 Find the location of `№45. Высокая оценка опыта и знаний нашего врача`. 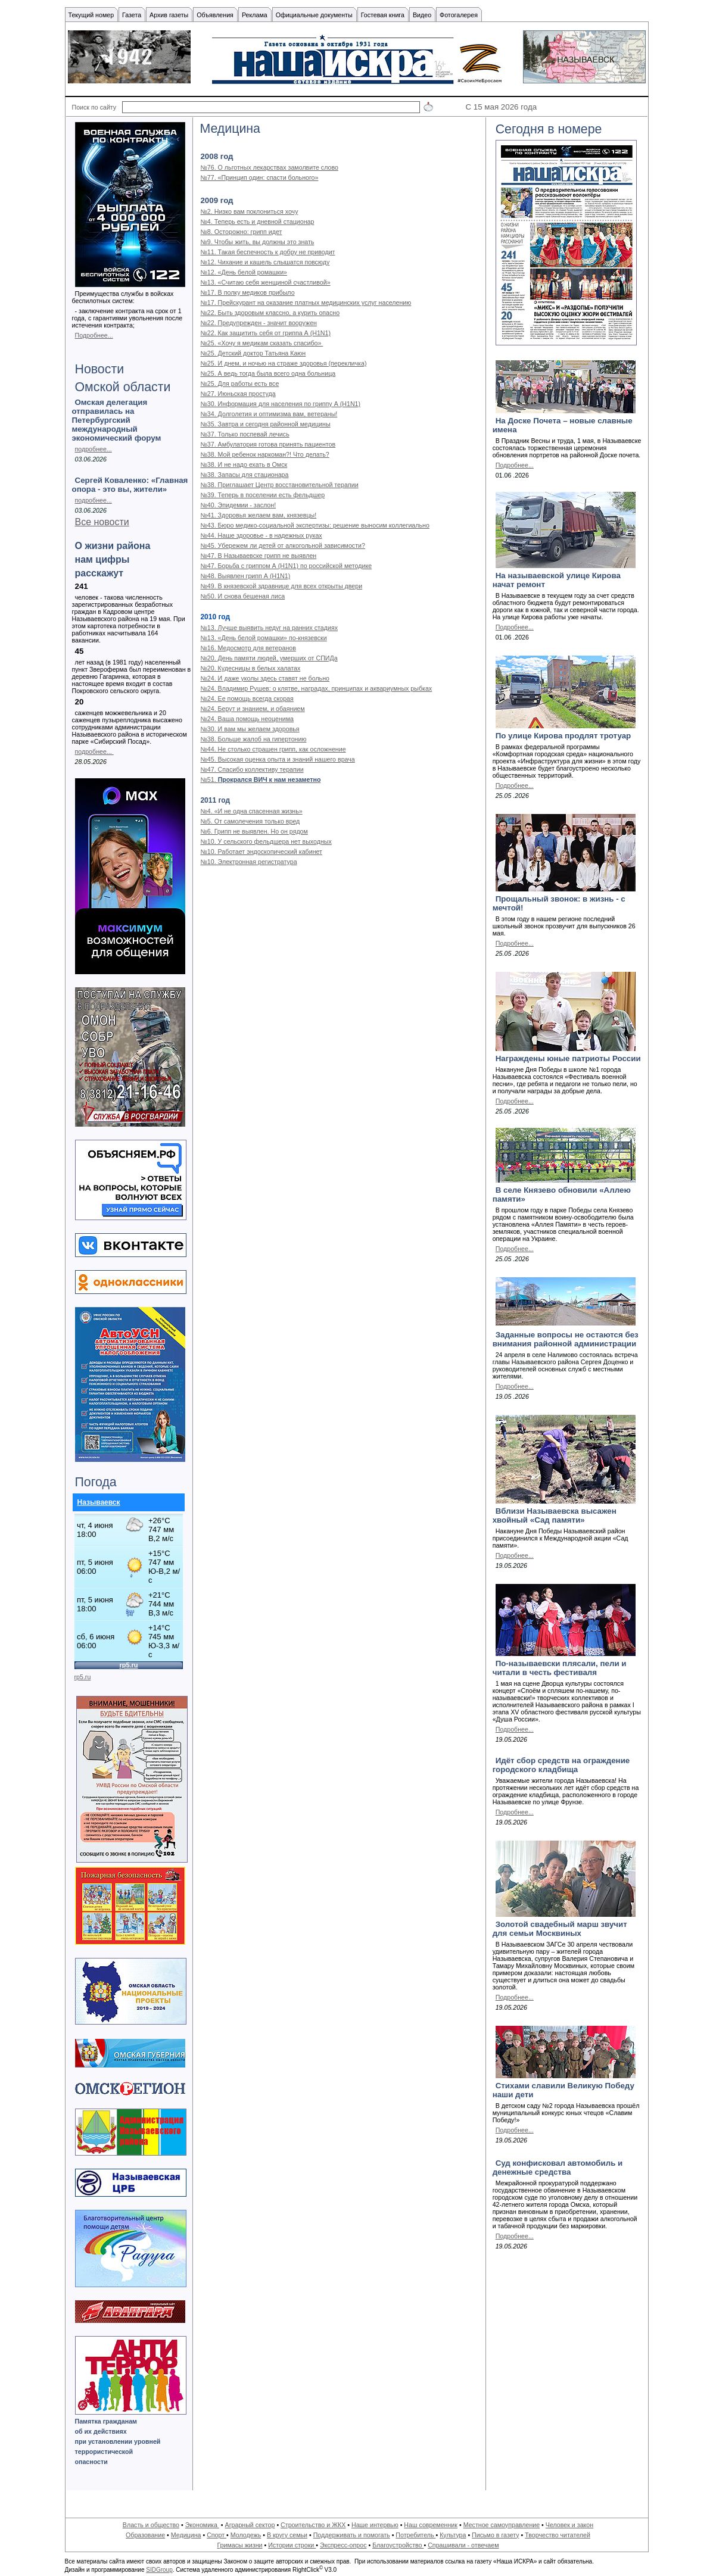

№45. Высокая оценка опыта и знаний нашего врача is located at coordinates (277, 759).